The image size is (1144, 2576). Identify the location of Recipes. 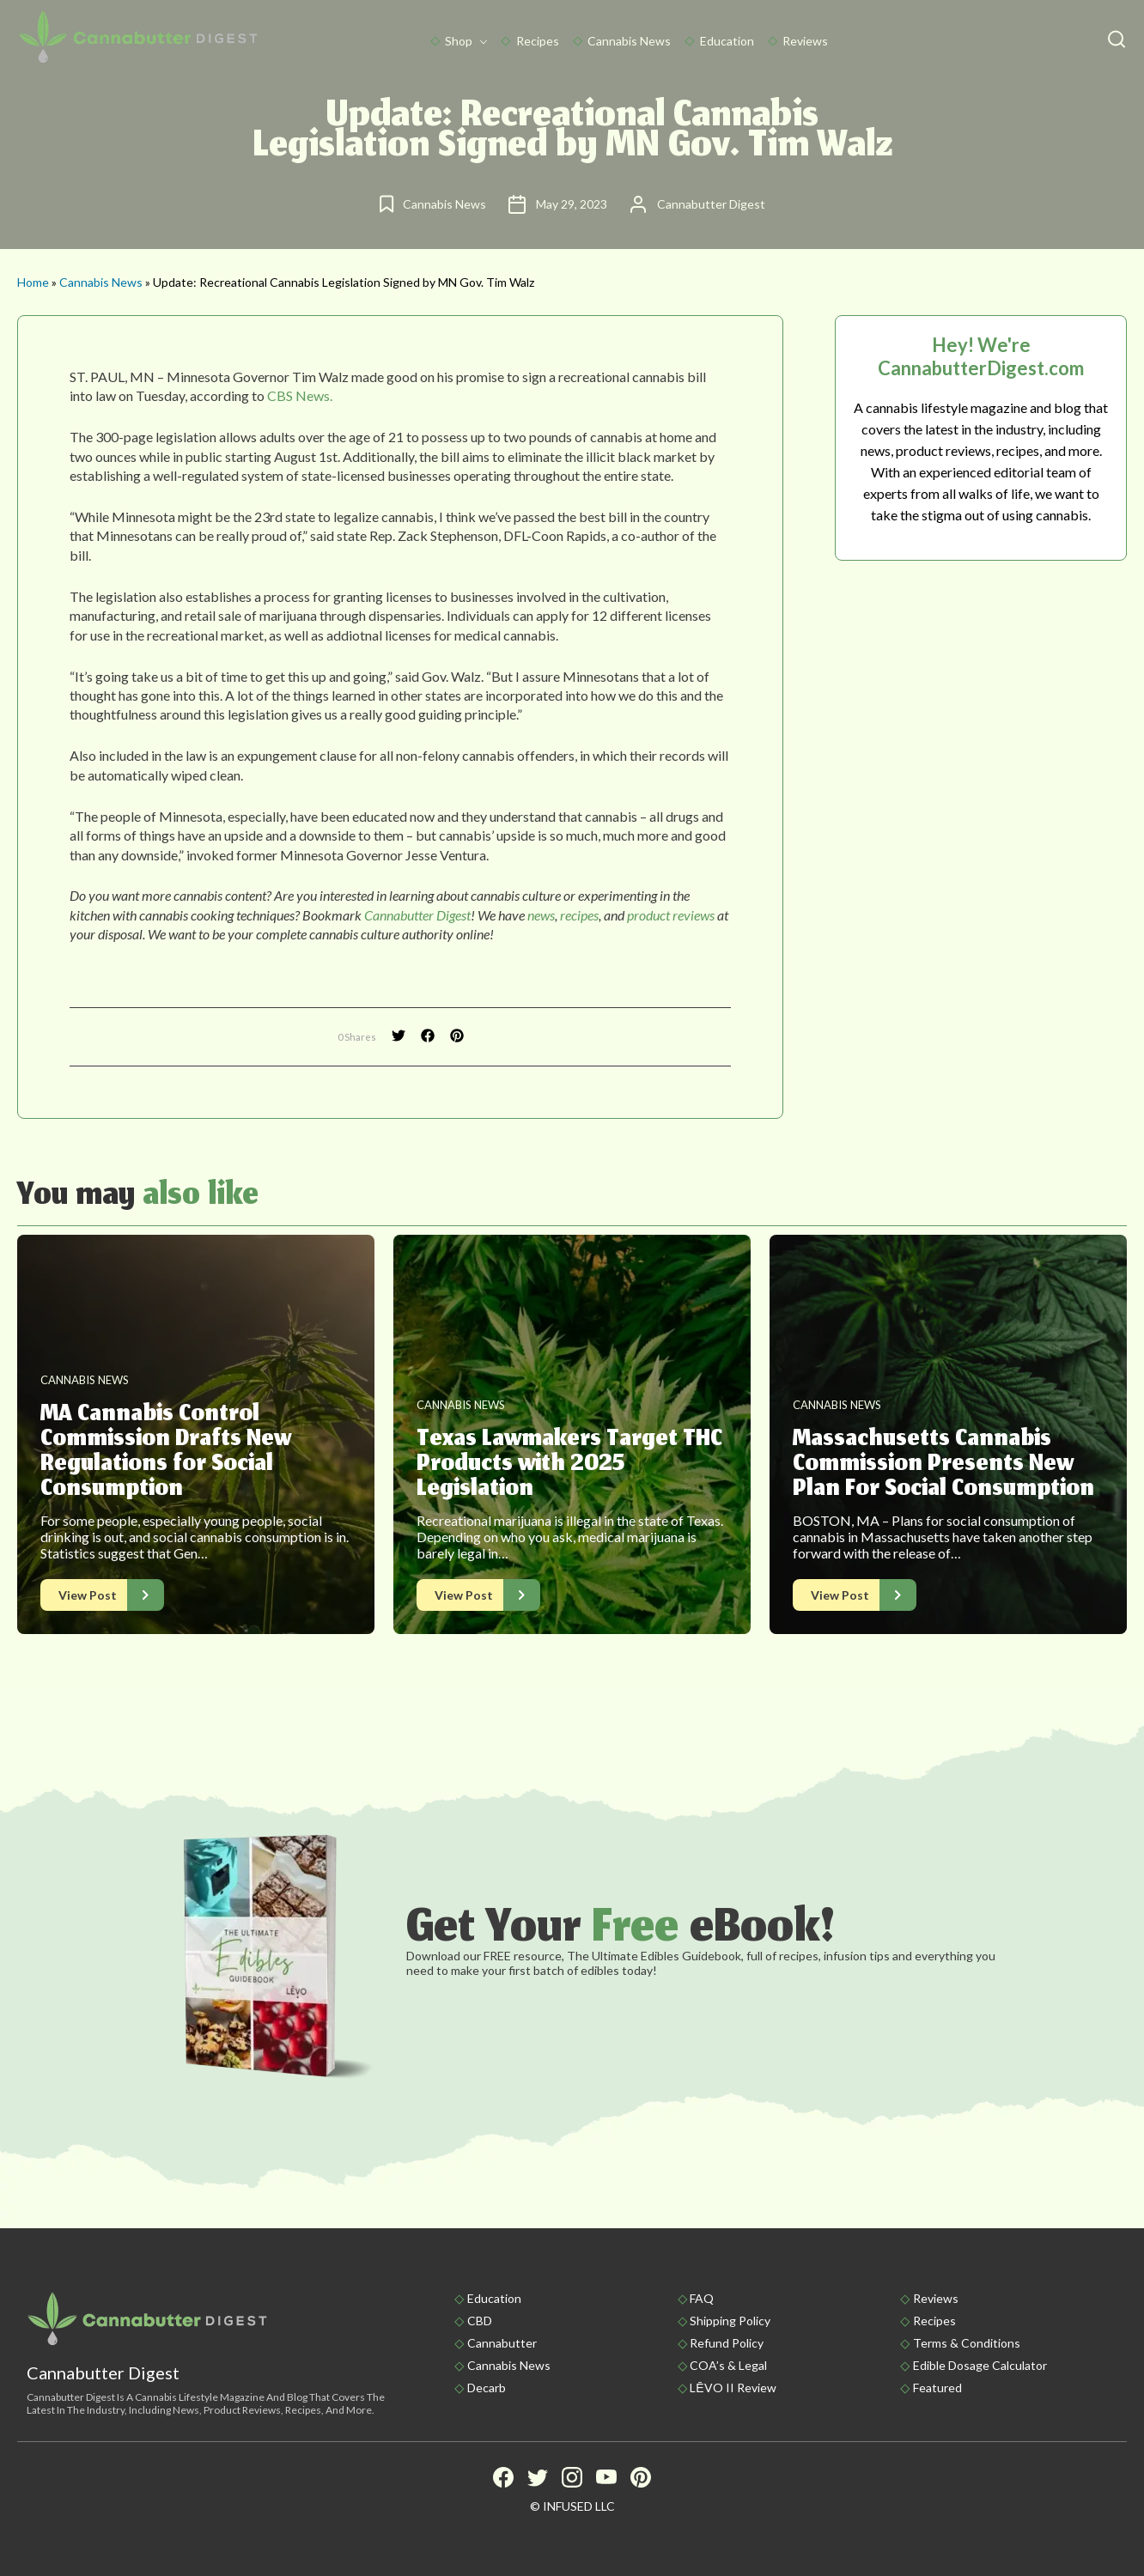
(537, 40).